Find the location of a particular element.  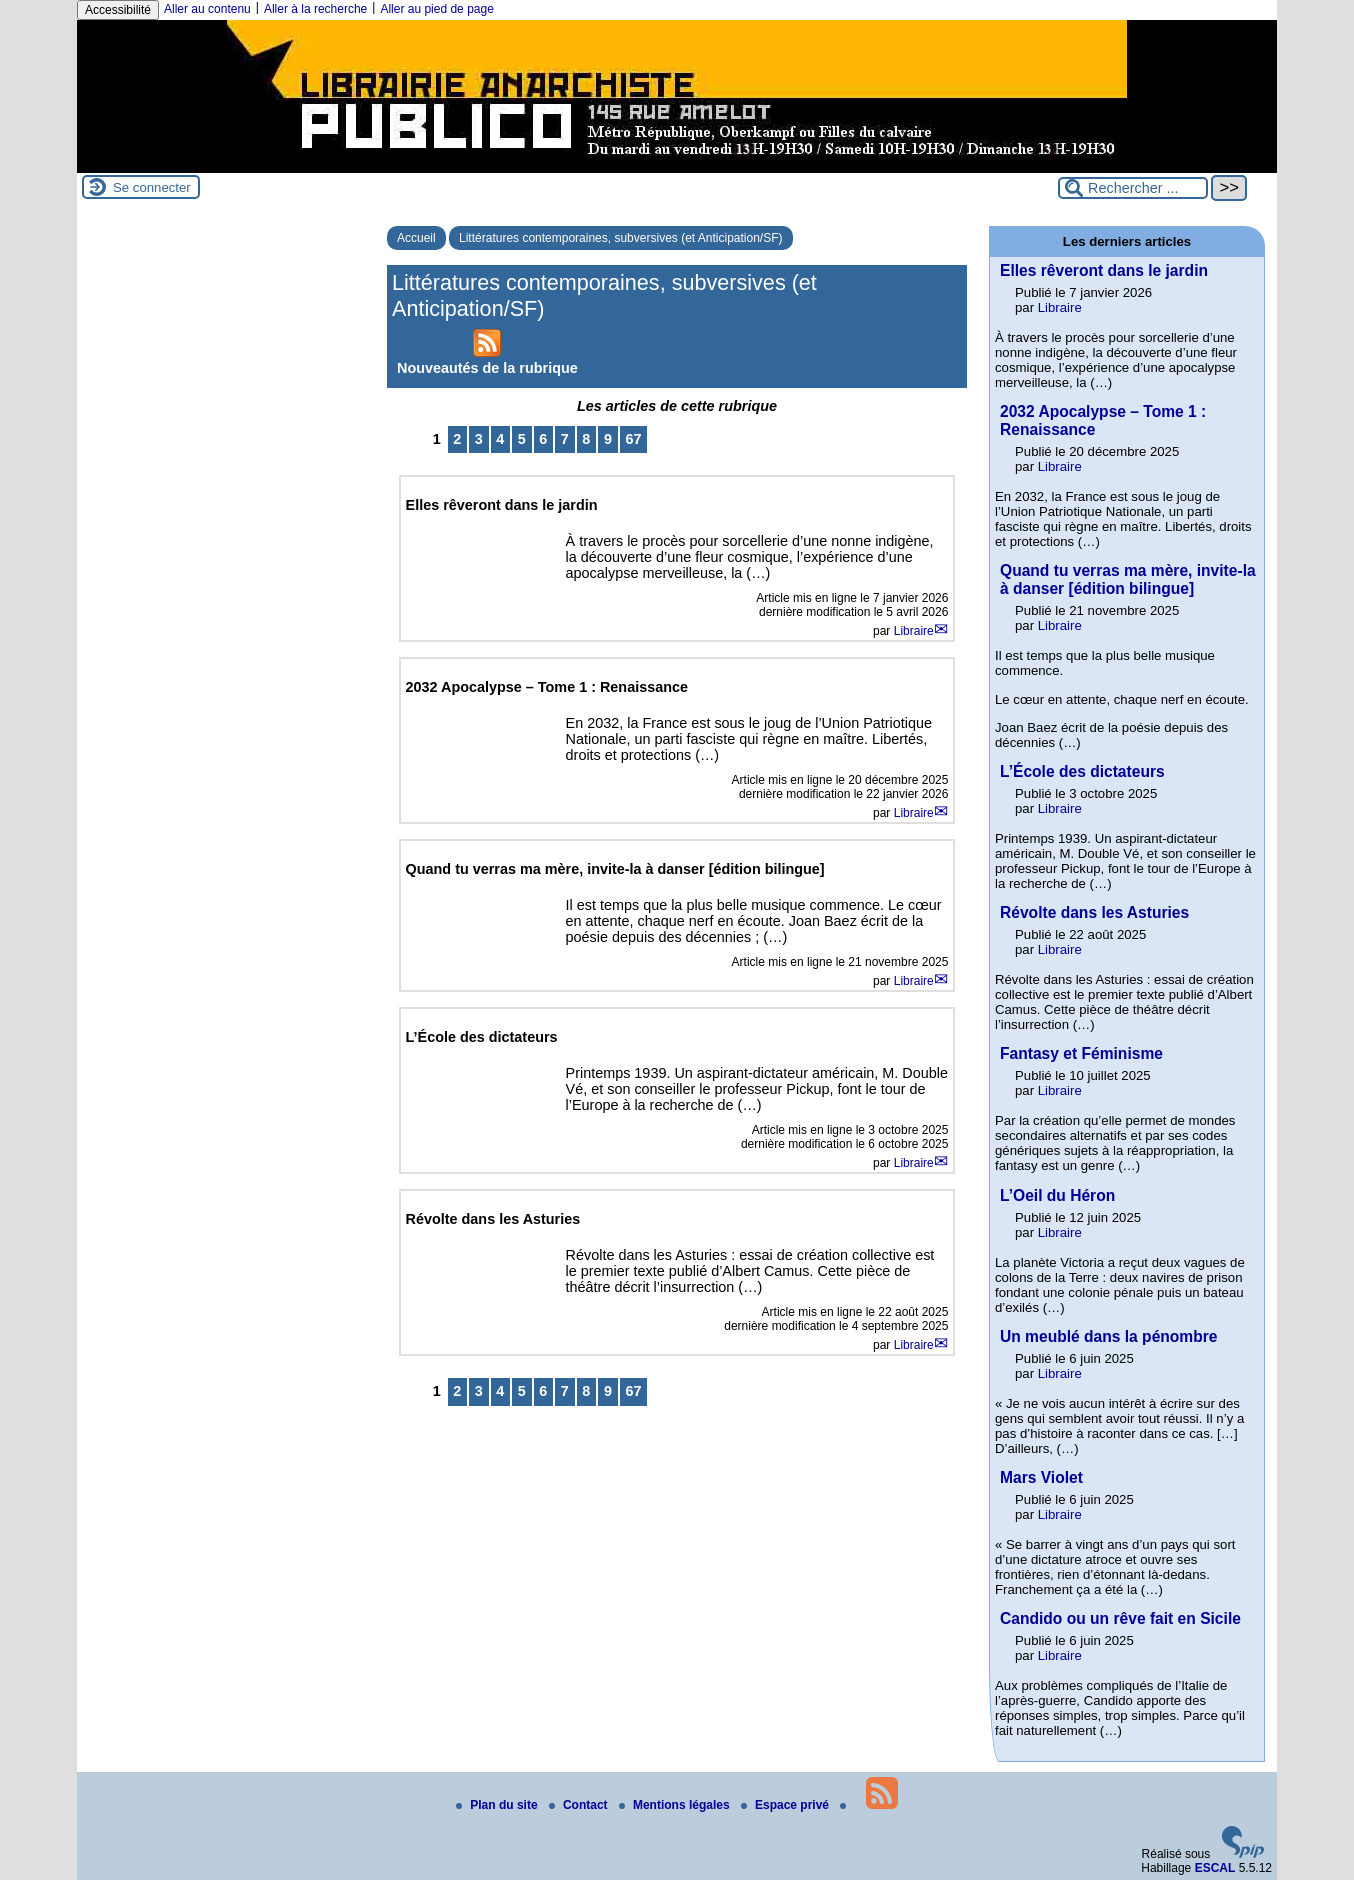

Révolte dans les Asturies is located at coordinates (1094, 912).